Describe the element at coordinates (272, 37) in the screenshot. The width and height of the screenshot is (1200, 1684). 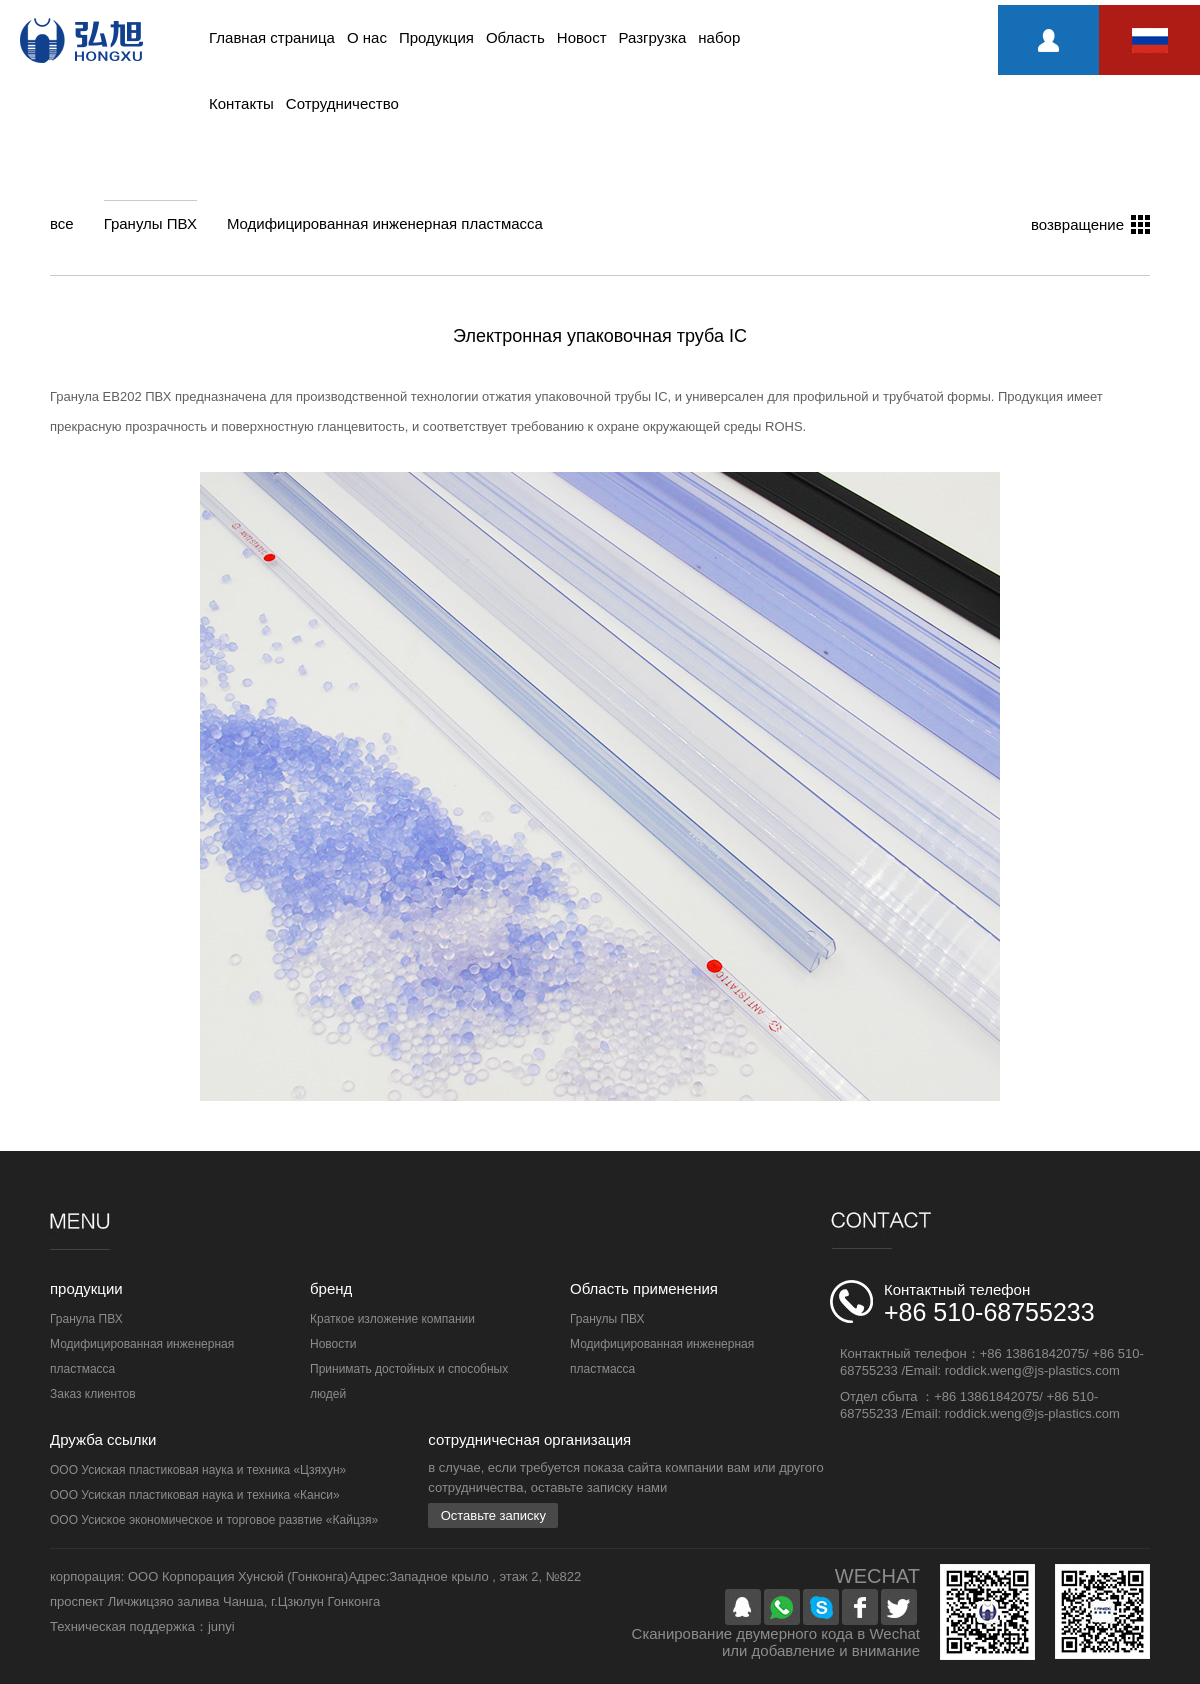
I see `Главная страница` at that location.